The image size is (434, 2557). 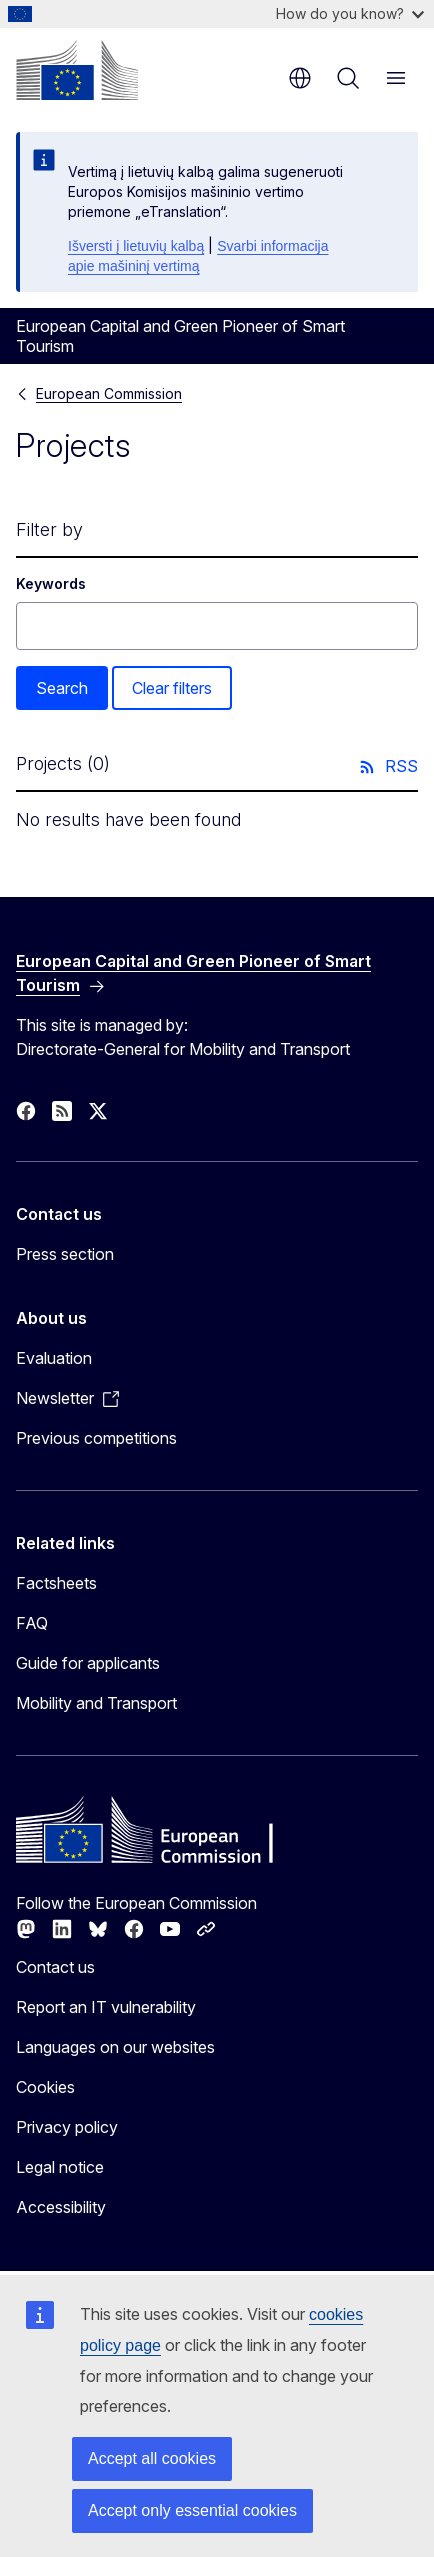 I want to click on [Home - European Commission], so click(x=77, y=70).